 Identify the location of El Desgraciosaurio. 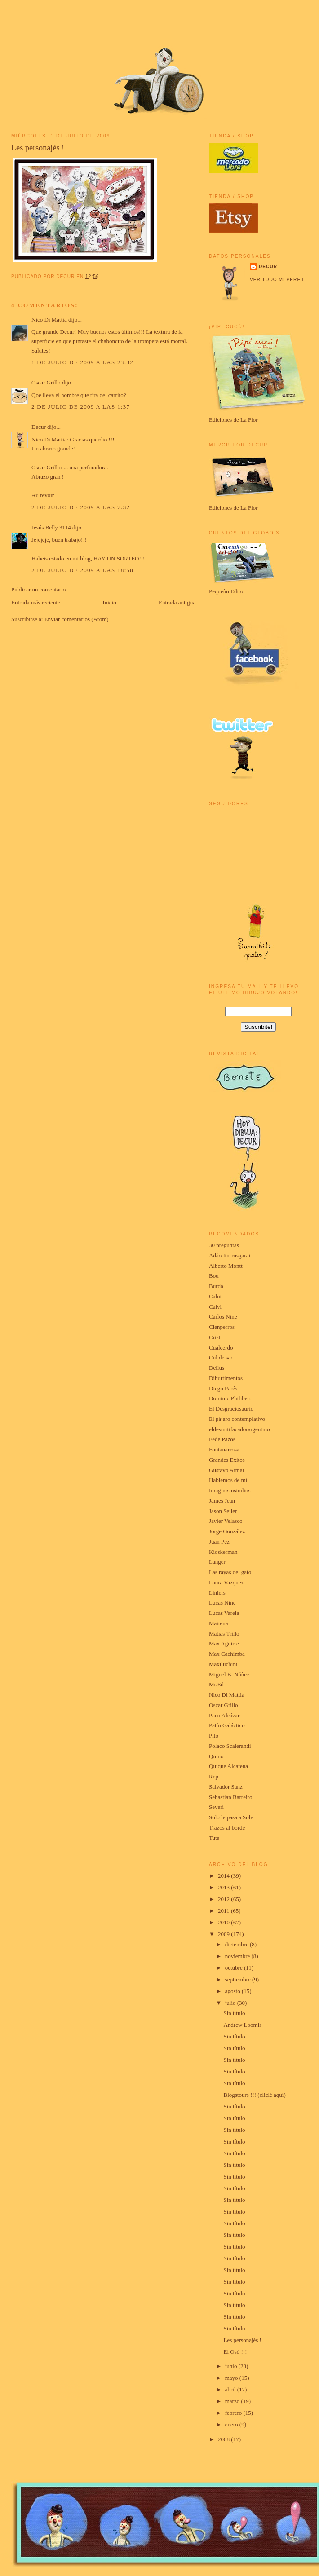
(231, 1408).